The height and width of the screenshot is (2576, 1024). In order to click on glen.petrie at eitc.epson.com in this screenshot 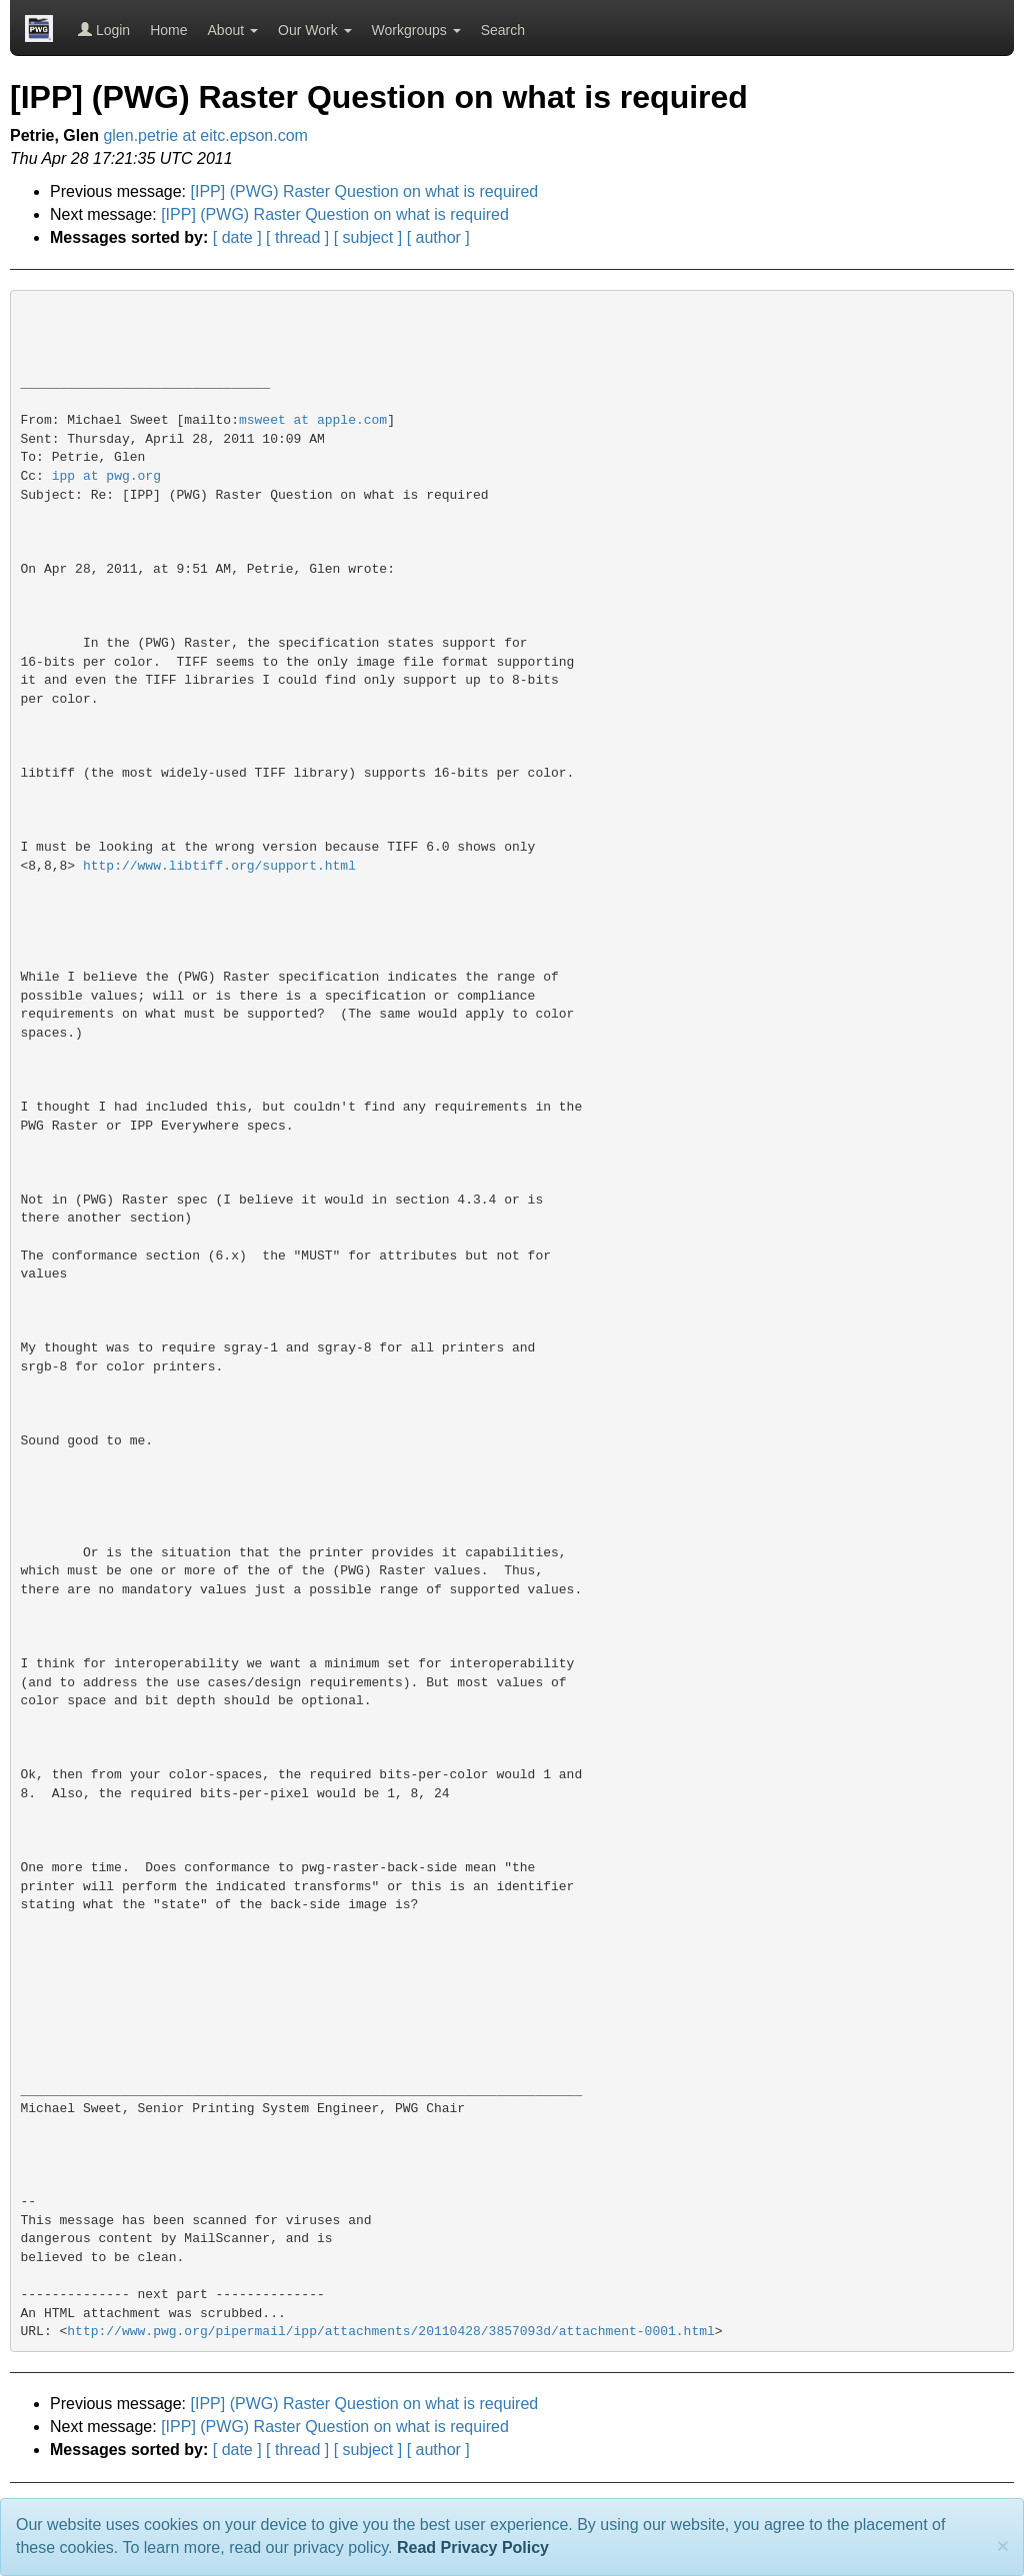, I will do `click(205, 135)`.